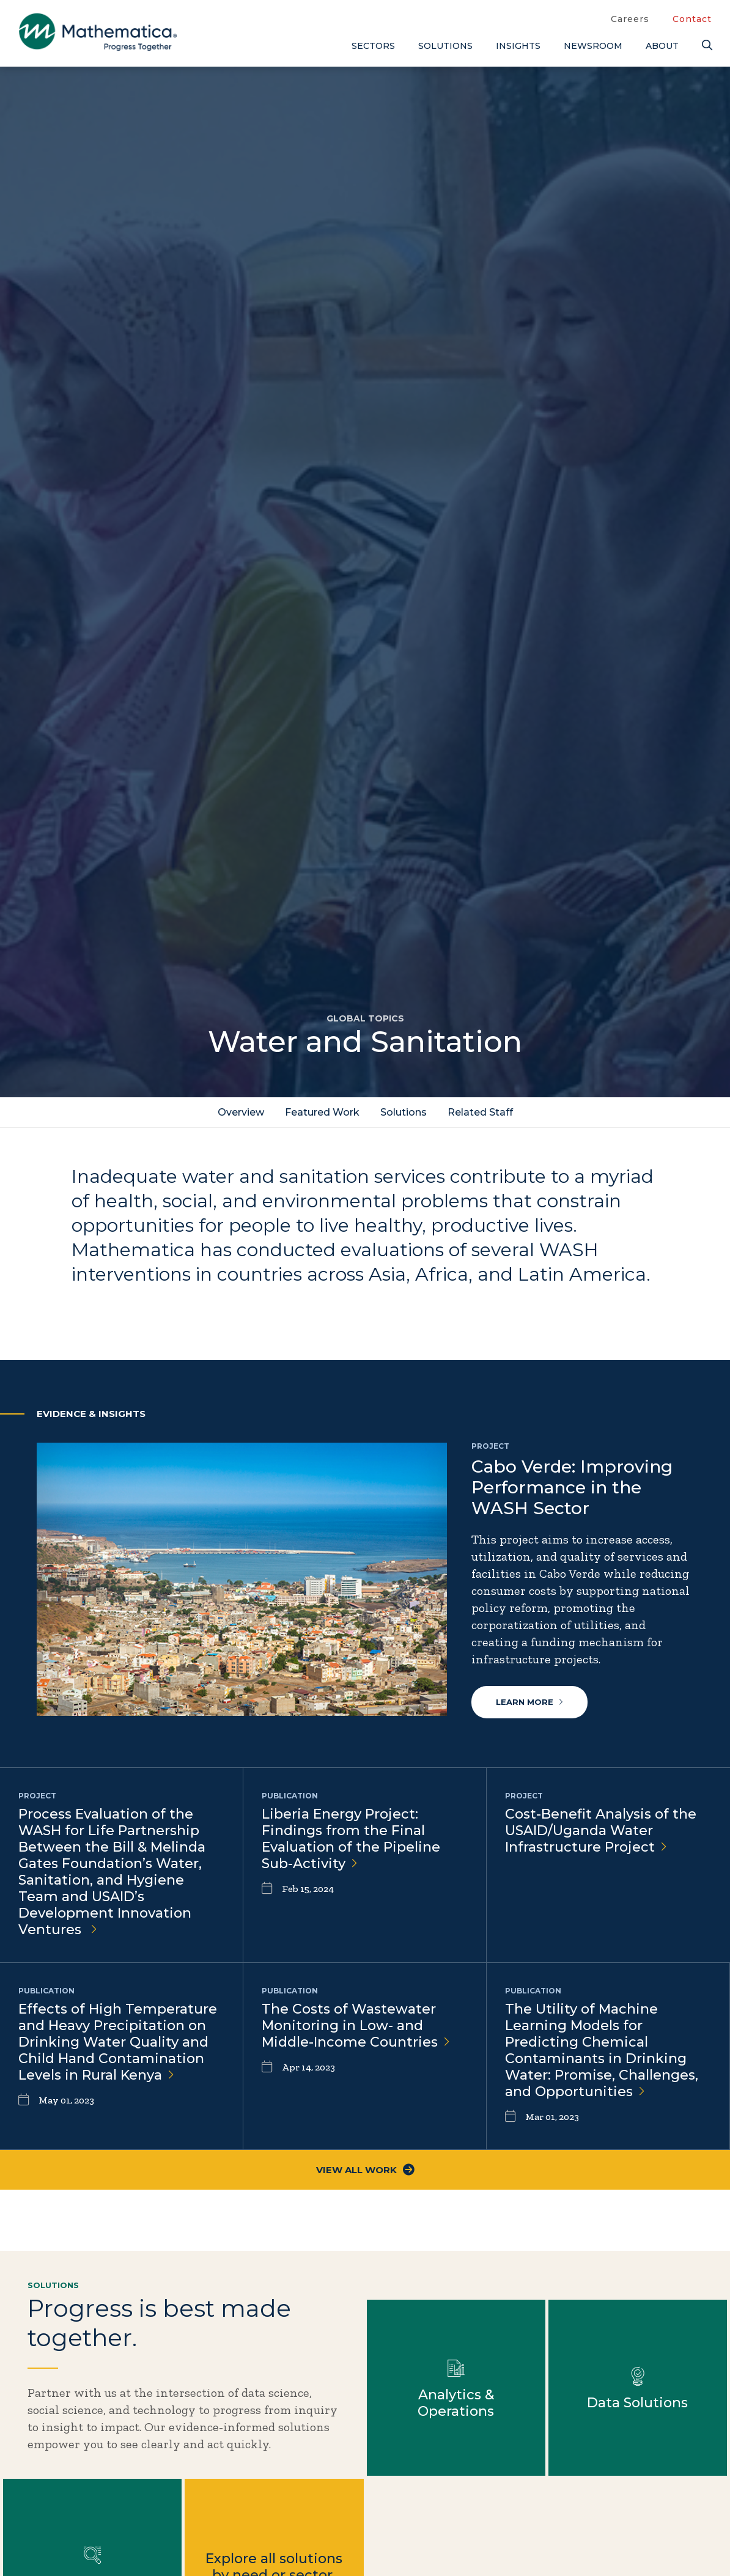 The image size is (730, 2576). What do you see at coordinates (322, 1112) in the screenshot?
I see `Featured Work` at bounding box center [322, 1112].